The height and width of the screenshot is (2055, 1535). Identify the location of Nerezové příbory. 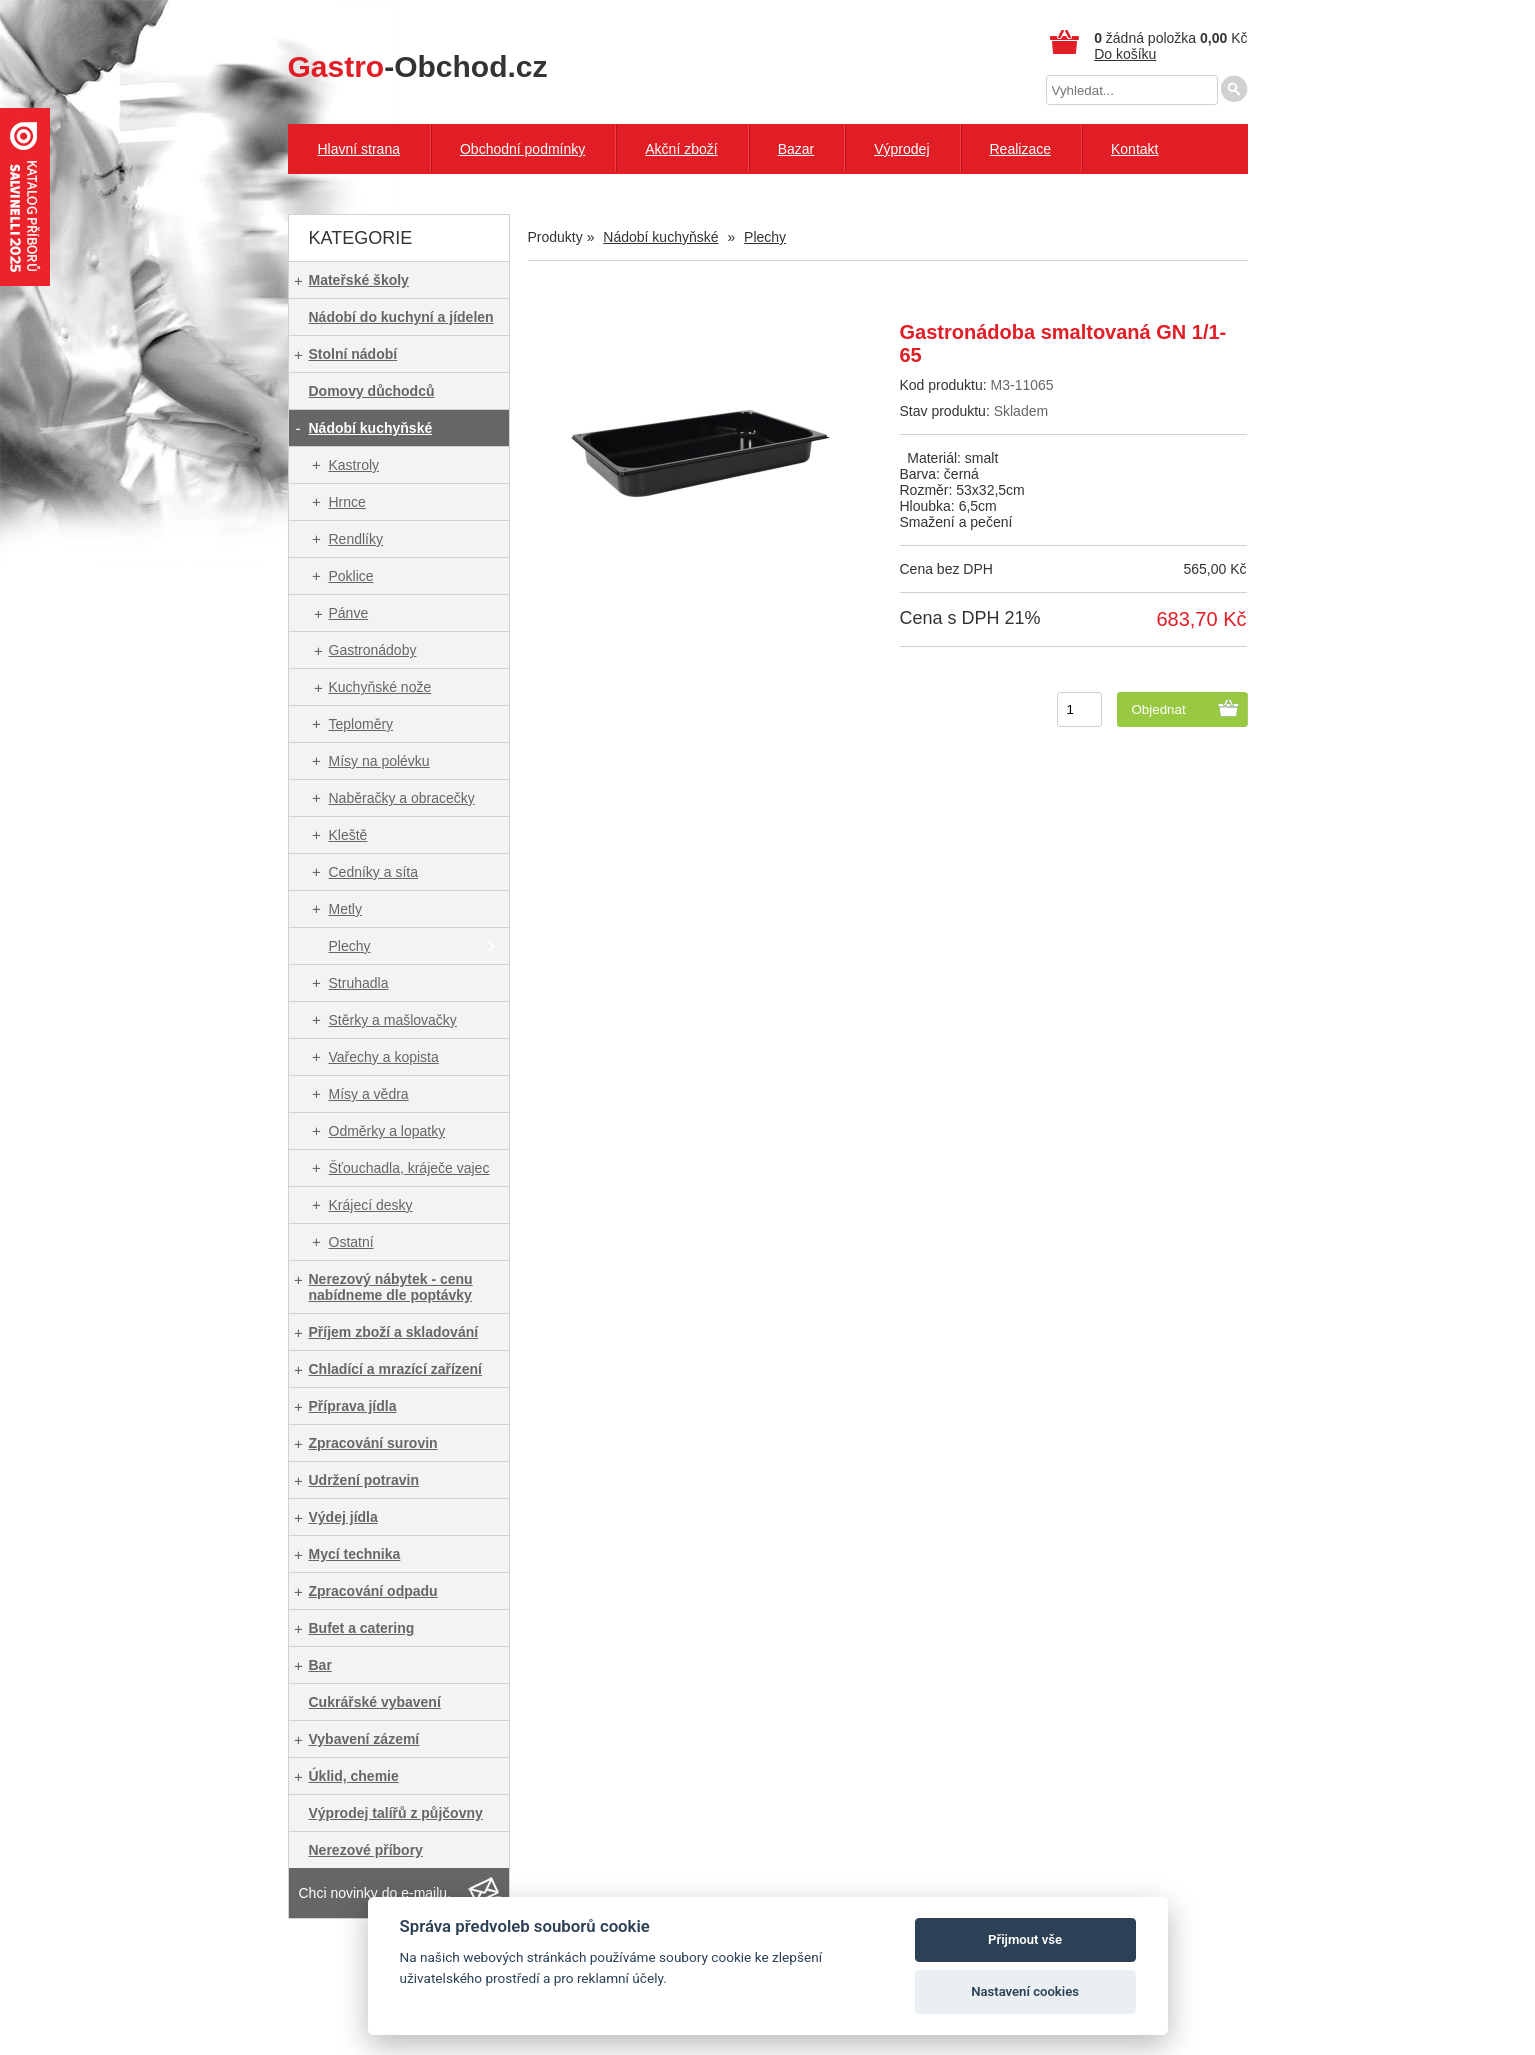
(366, 1850).